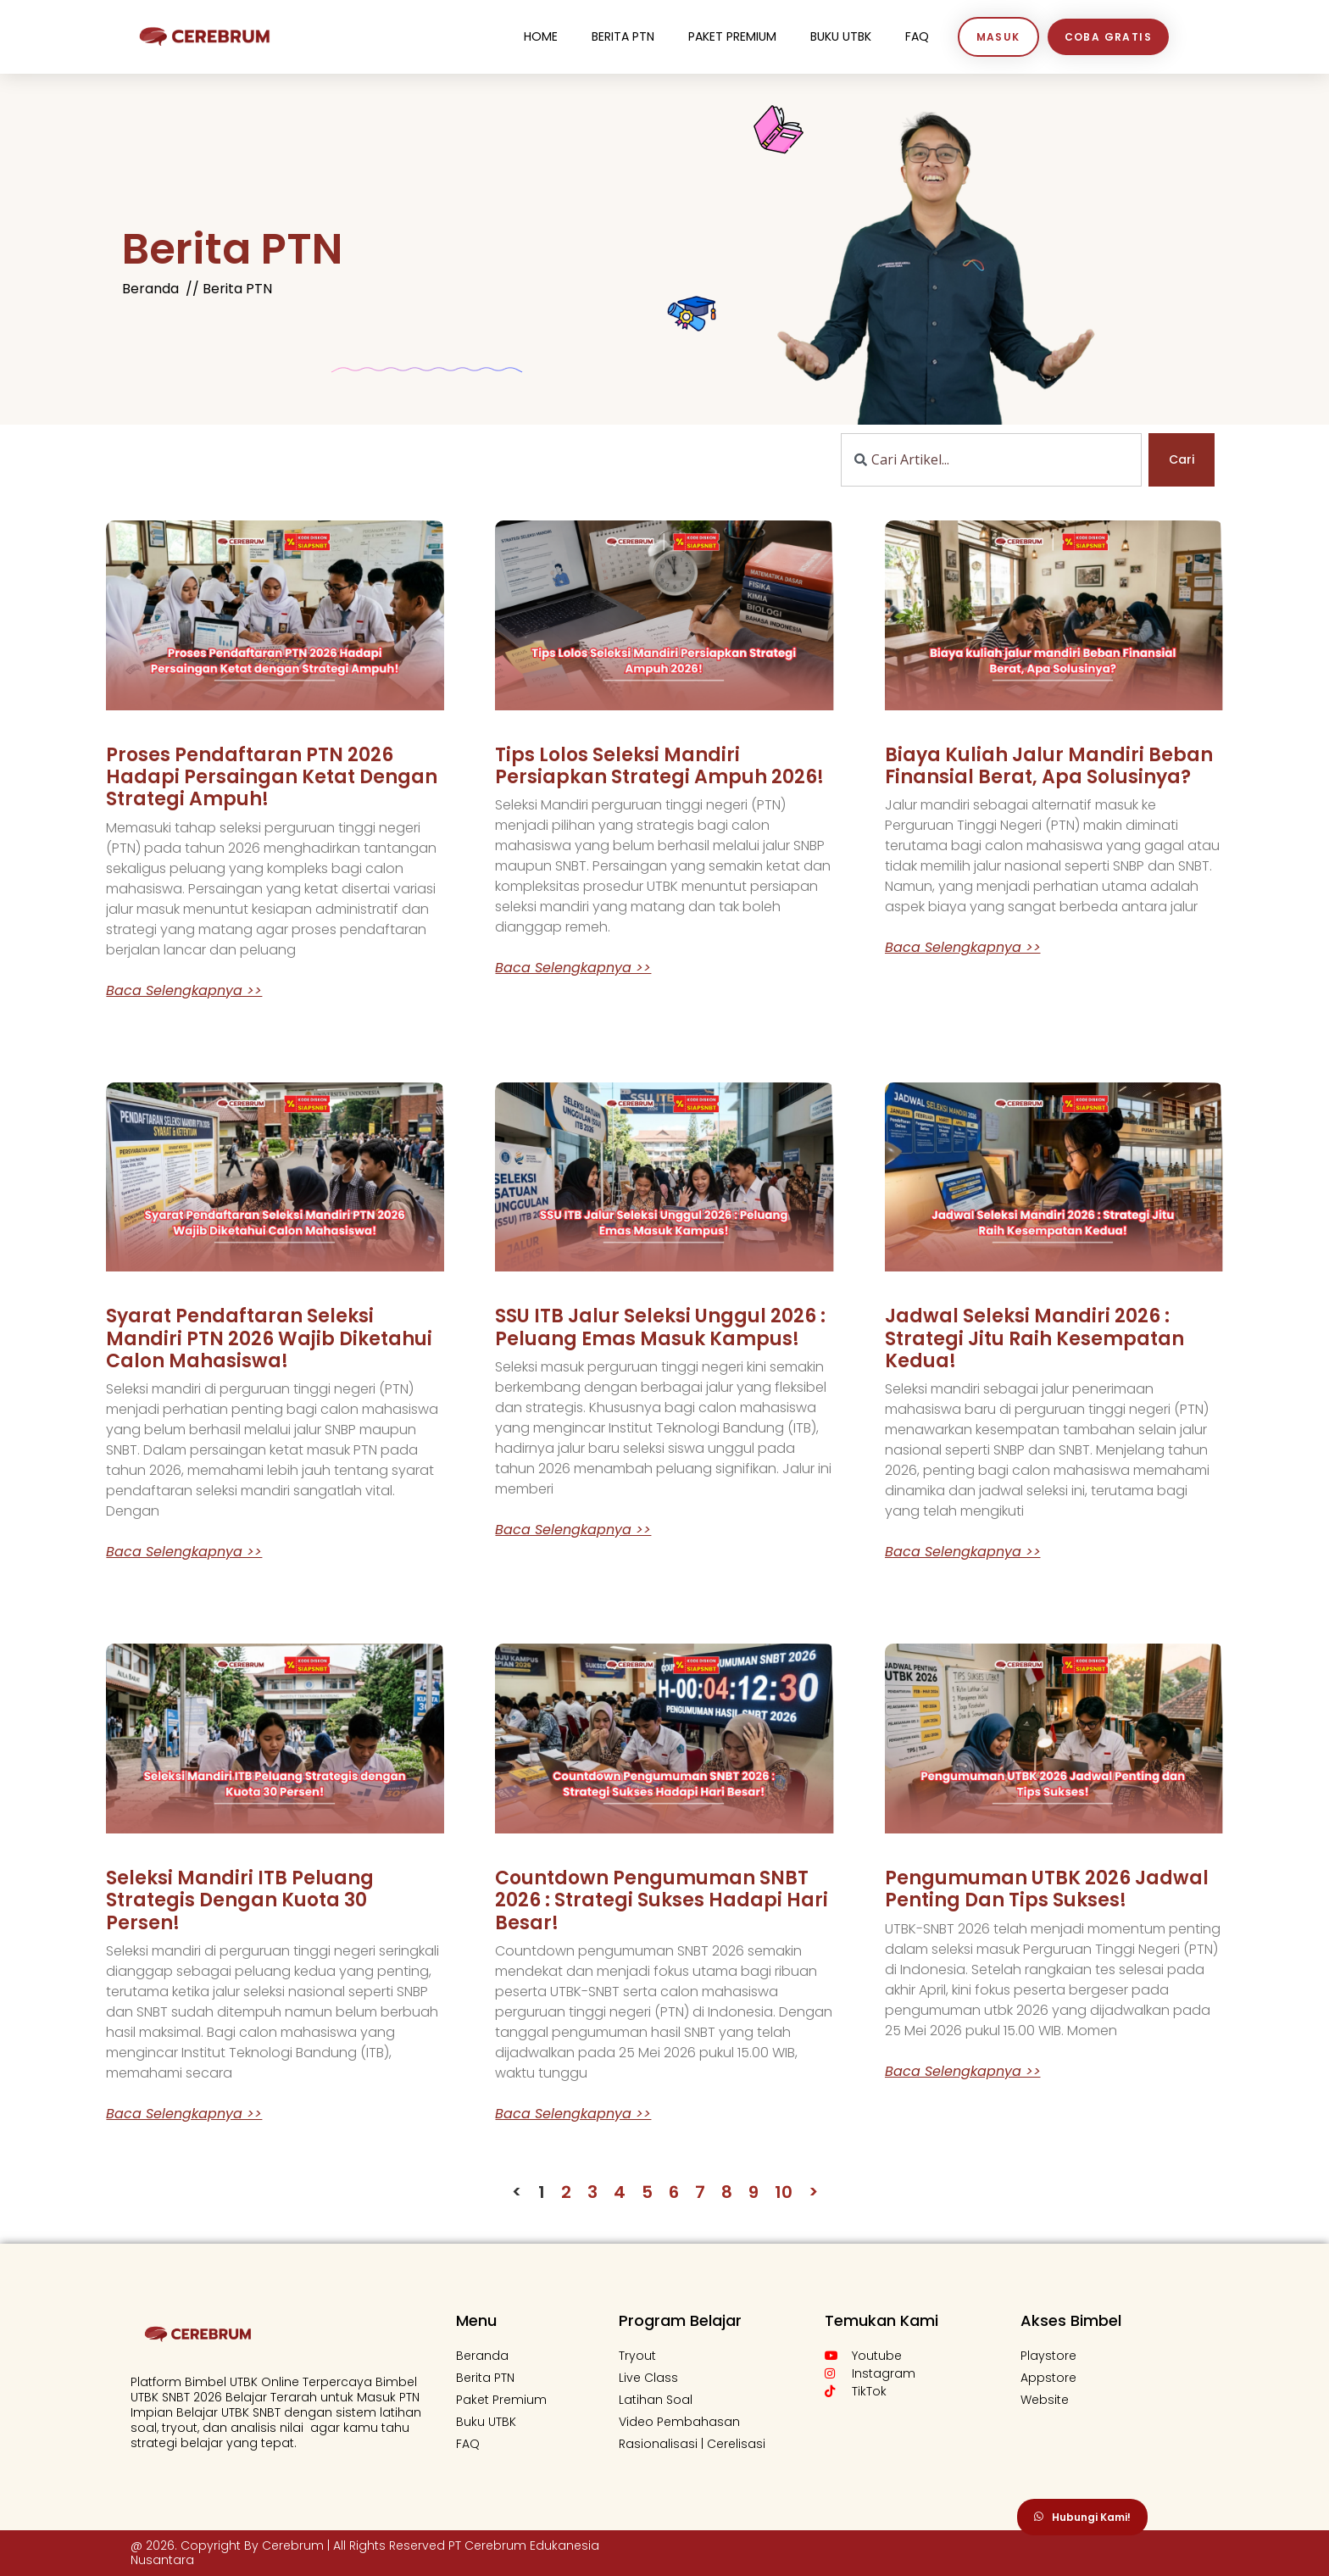 The height and width of the screenshot is (2576, 1329). Describe the element at coordinates (573, 1530) in the screenshot. I see `Baca Selengkapnya >> [Read more about SSU ITB Jalur Seleksi Unggul 2026 : Peluang Emas Masuk Kampus!]` at that location.